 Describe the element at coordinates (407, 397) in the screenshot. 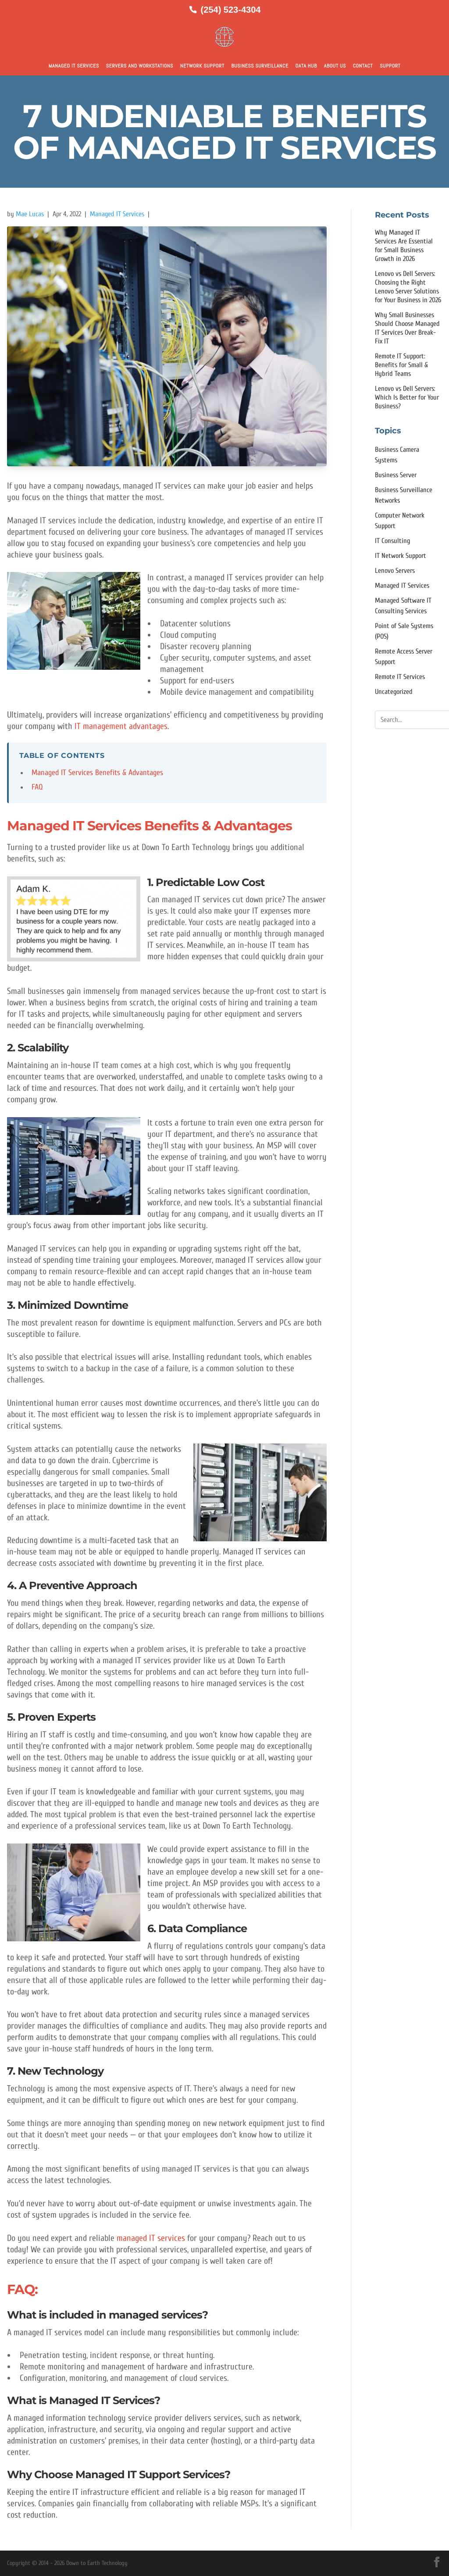

I see `Lenovo vs Dell Servers: Which Is Better for Your Business?` at that location.